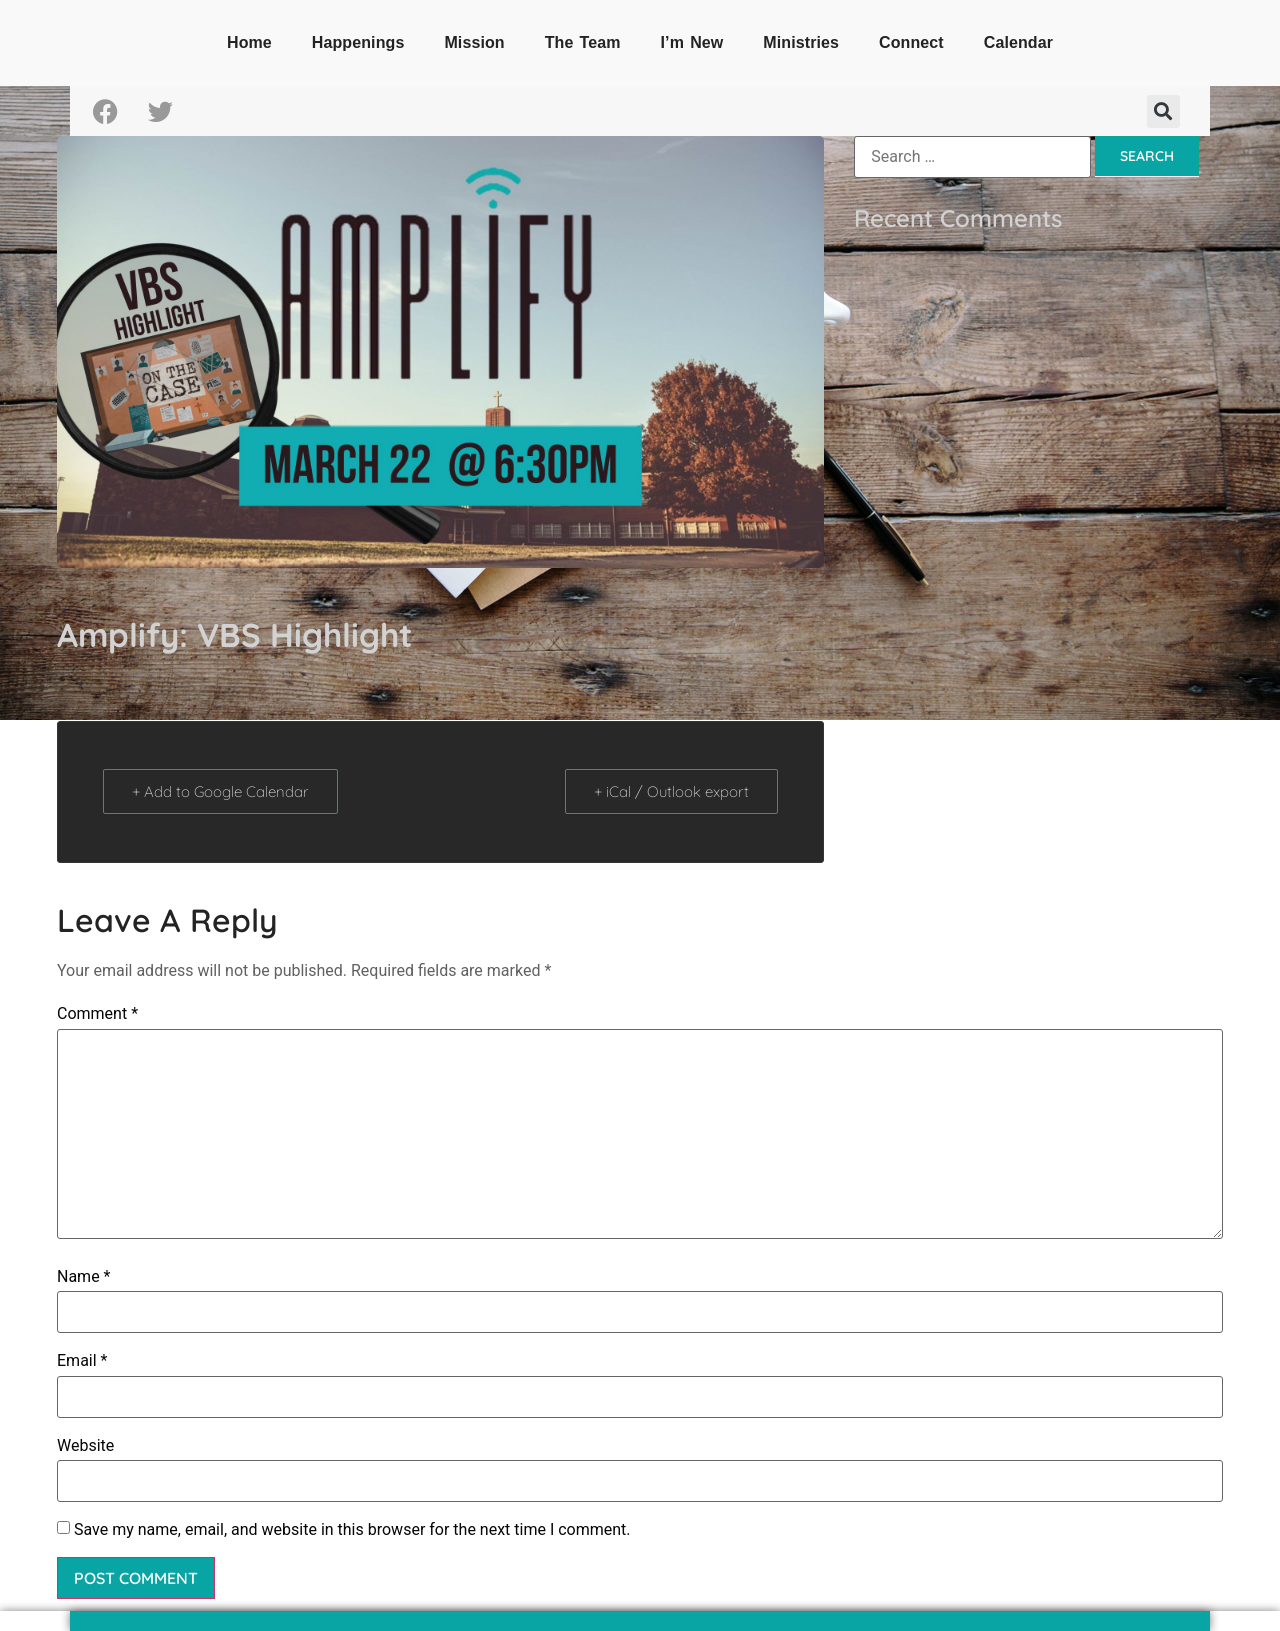 This screenshot has width=1280, height=1631. I want to click on I’m New, so click(692, 42).